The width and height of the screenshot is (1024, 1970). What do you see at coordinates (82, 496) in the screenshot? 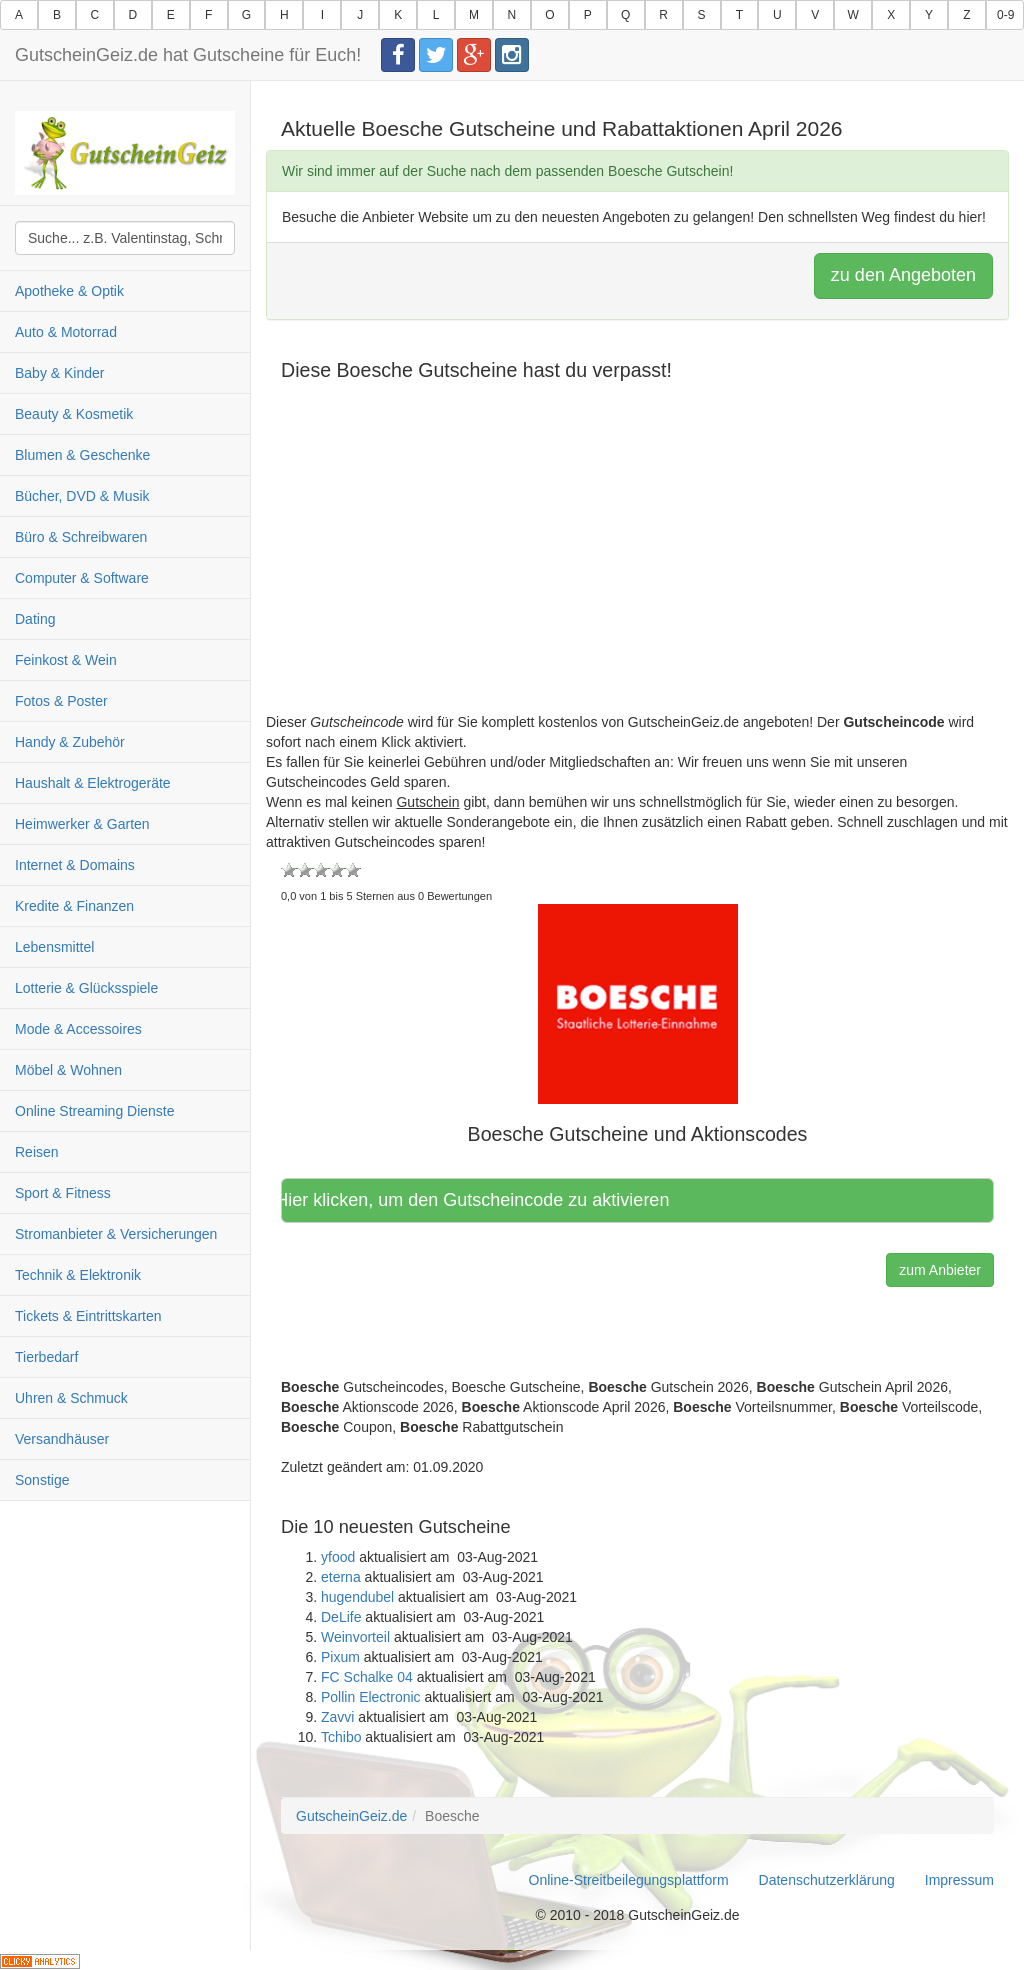
I see `Bücher, DVD & Musik` at bounding box center [82, 496].